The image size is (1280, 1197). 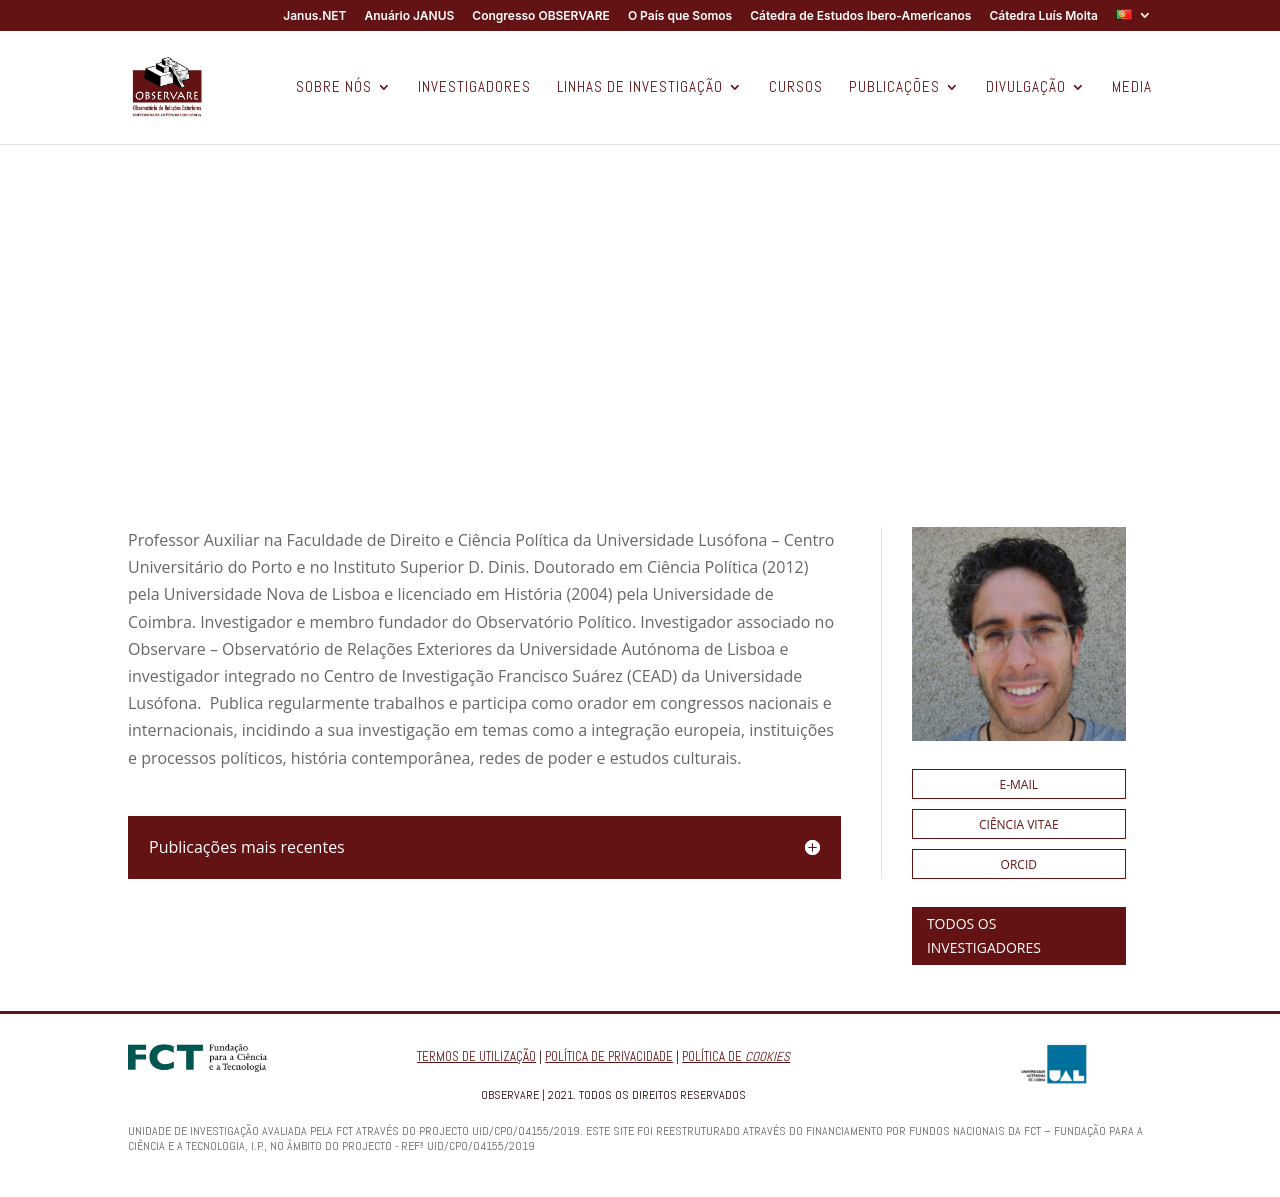 What do you see at coordinates (1132, 88) in the screenshot?
I see `MEDIA` at bounding box center [1132, 88].